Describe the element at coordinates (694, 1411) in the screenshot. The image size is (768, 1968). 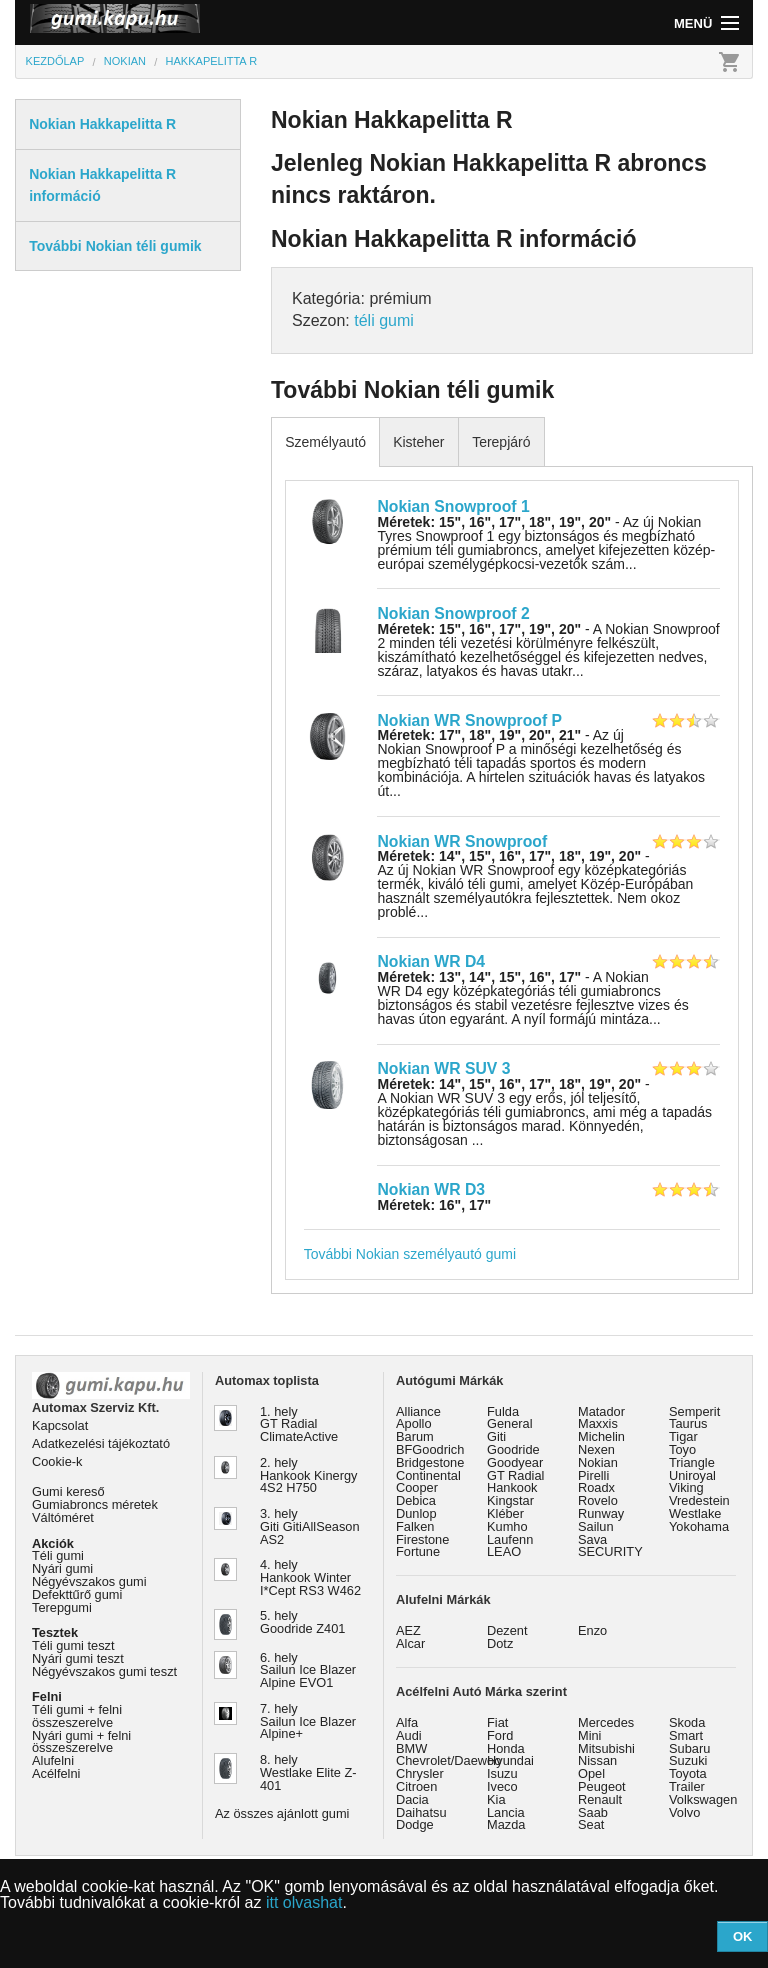
I see `Semperit` at that location.